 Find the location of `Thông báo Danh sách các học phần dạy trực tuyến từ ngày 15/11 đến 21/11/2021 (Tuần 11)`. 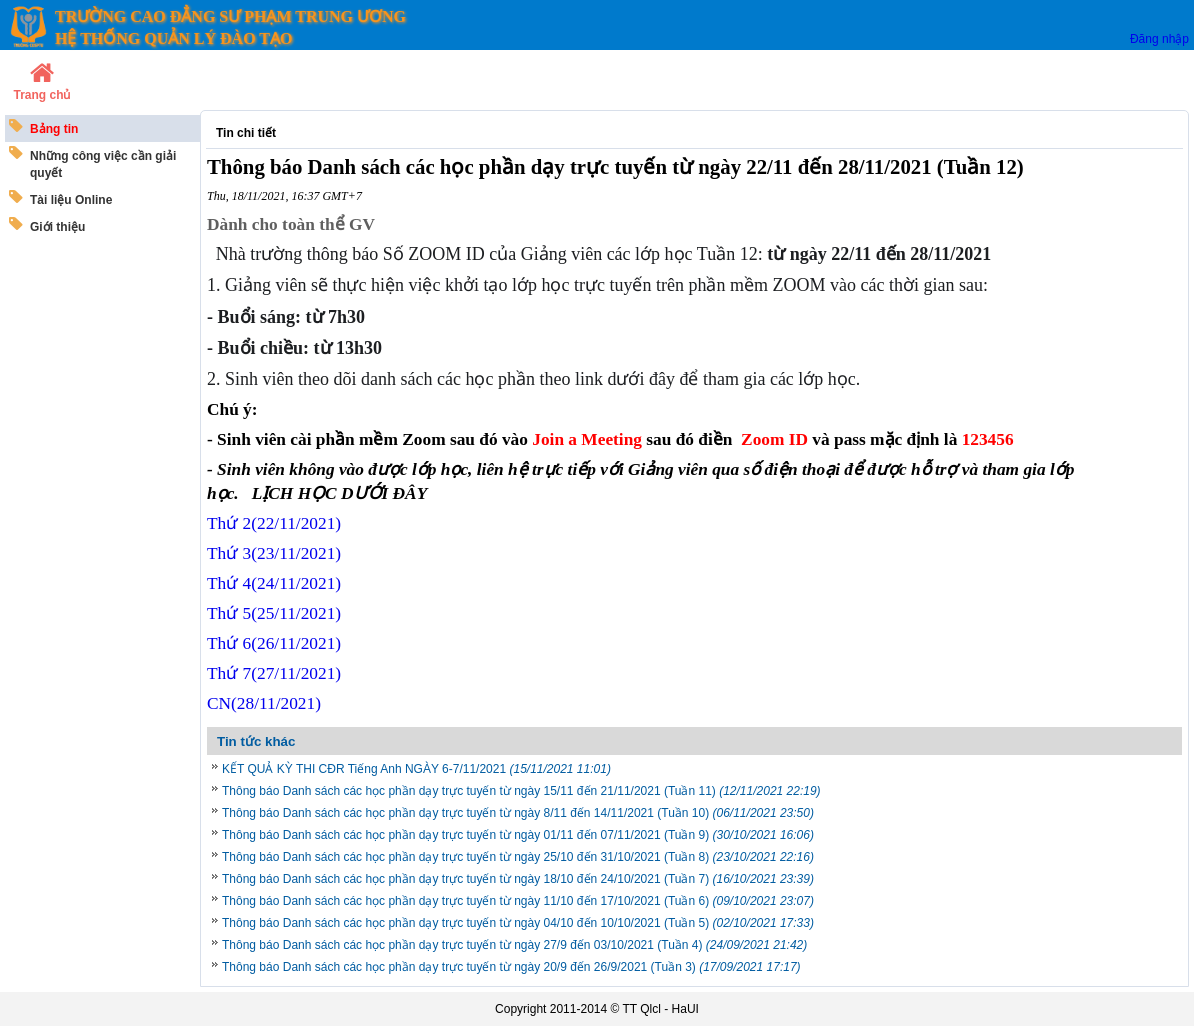

Thông báo Danh sách các học phần dạy trực tuyến từ ngày 15/11 đến 21/11/2021 (Tuần 11) is located at coordinates (521, 791).